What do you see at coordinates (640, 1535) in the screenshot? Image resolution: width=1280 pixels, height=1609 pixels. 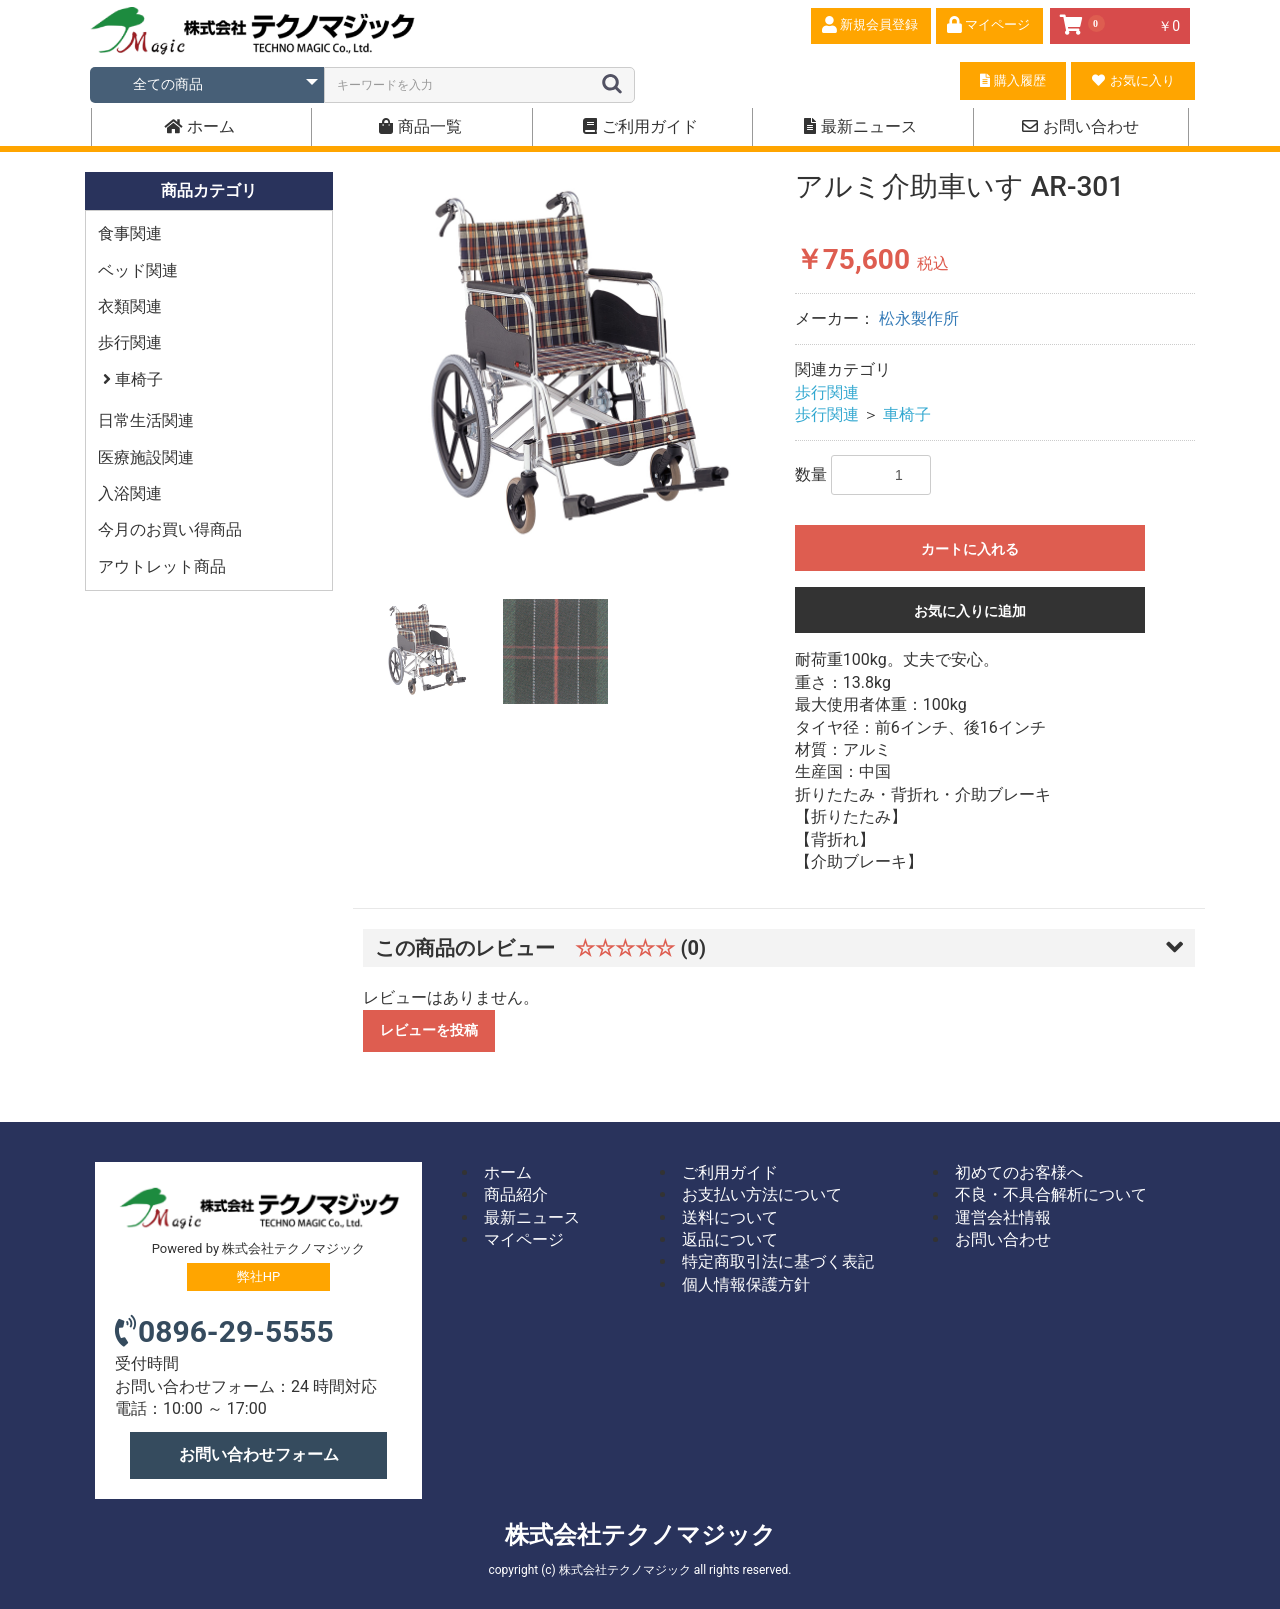 I see `株式会社テクノマジック` at bounding box center [640, 1535].